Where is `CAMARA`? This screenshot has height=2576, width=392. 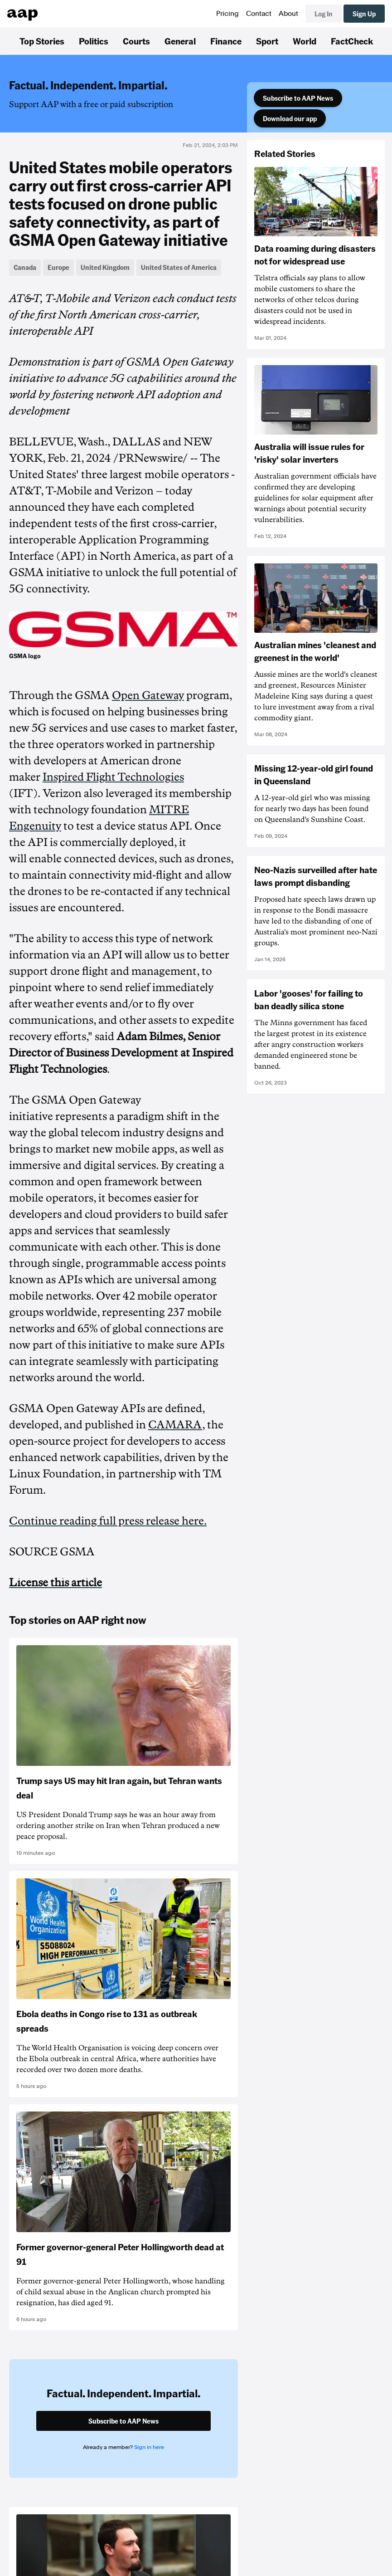
CAMARA is located at coordinates (175, 1424).